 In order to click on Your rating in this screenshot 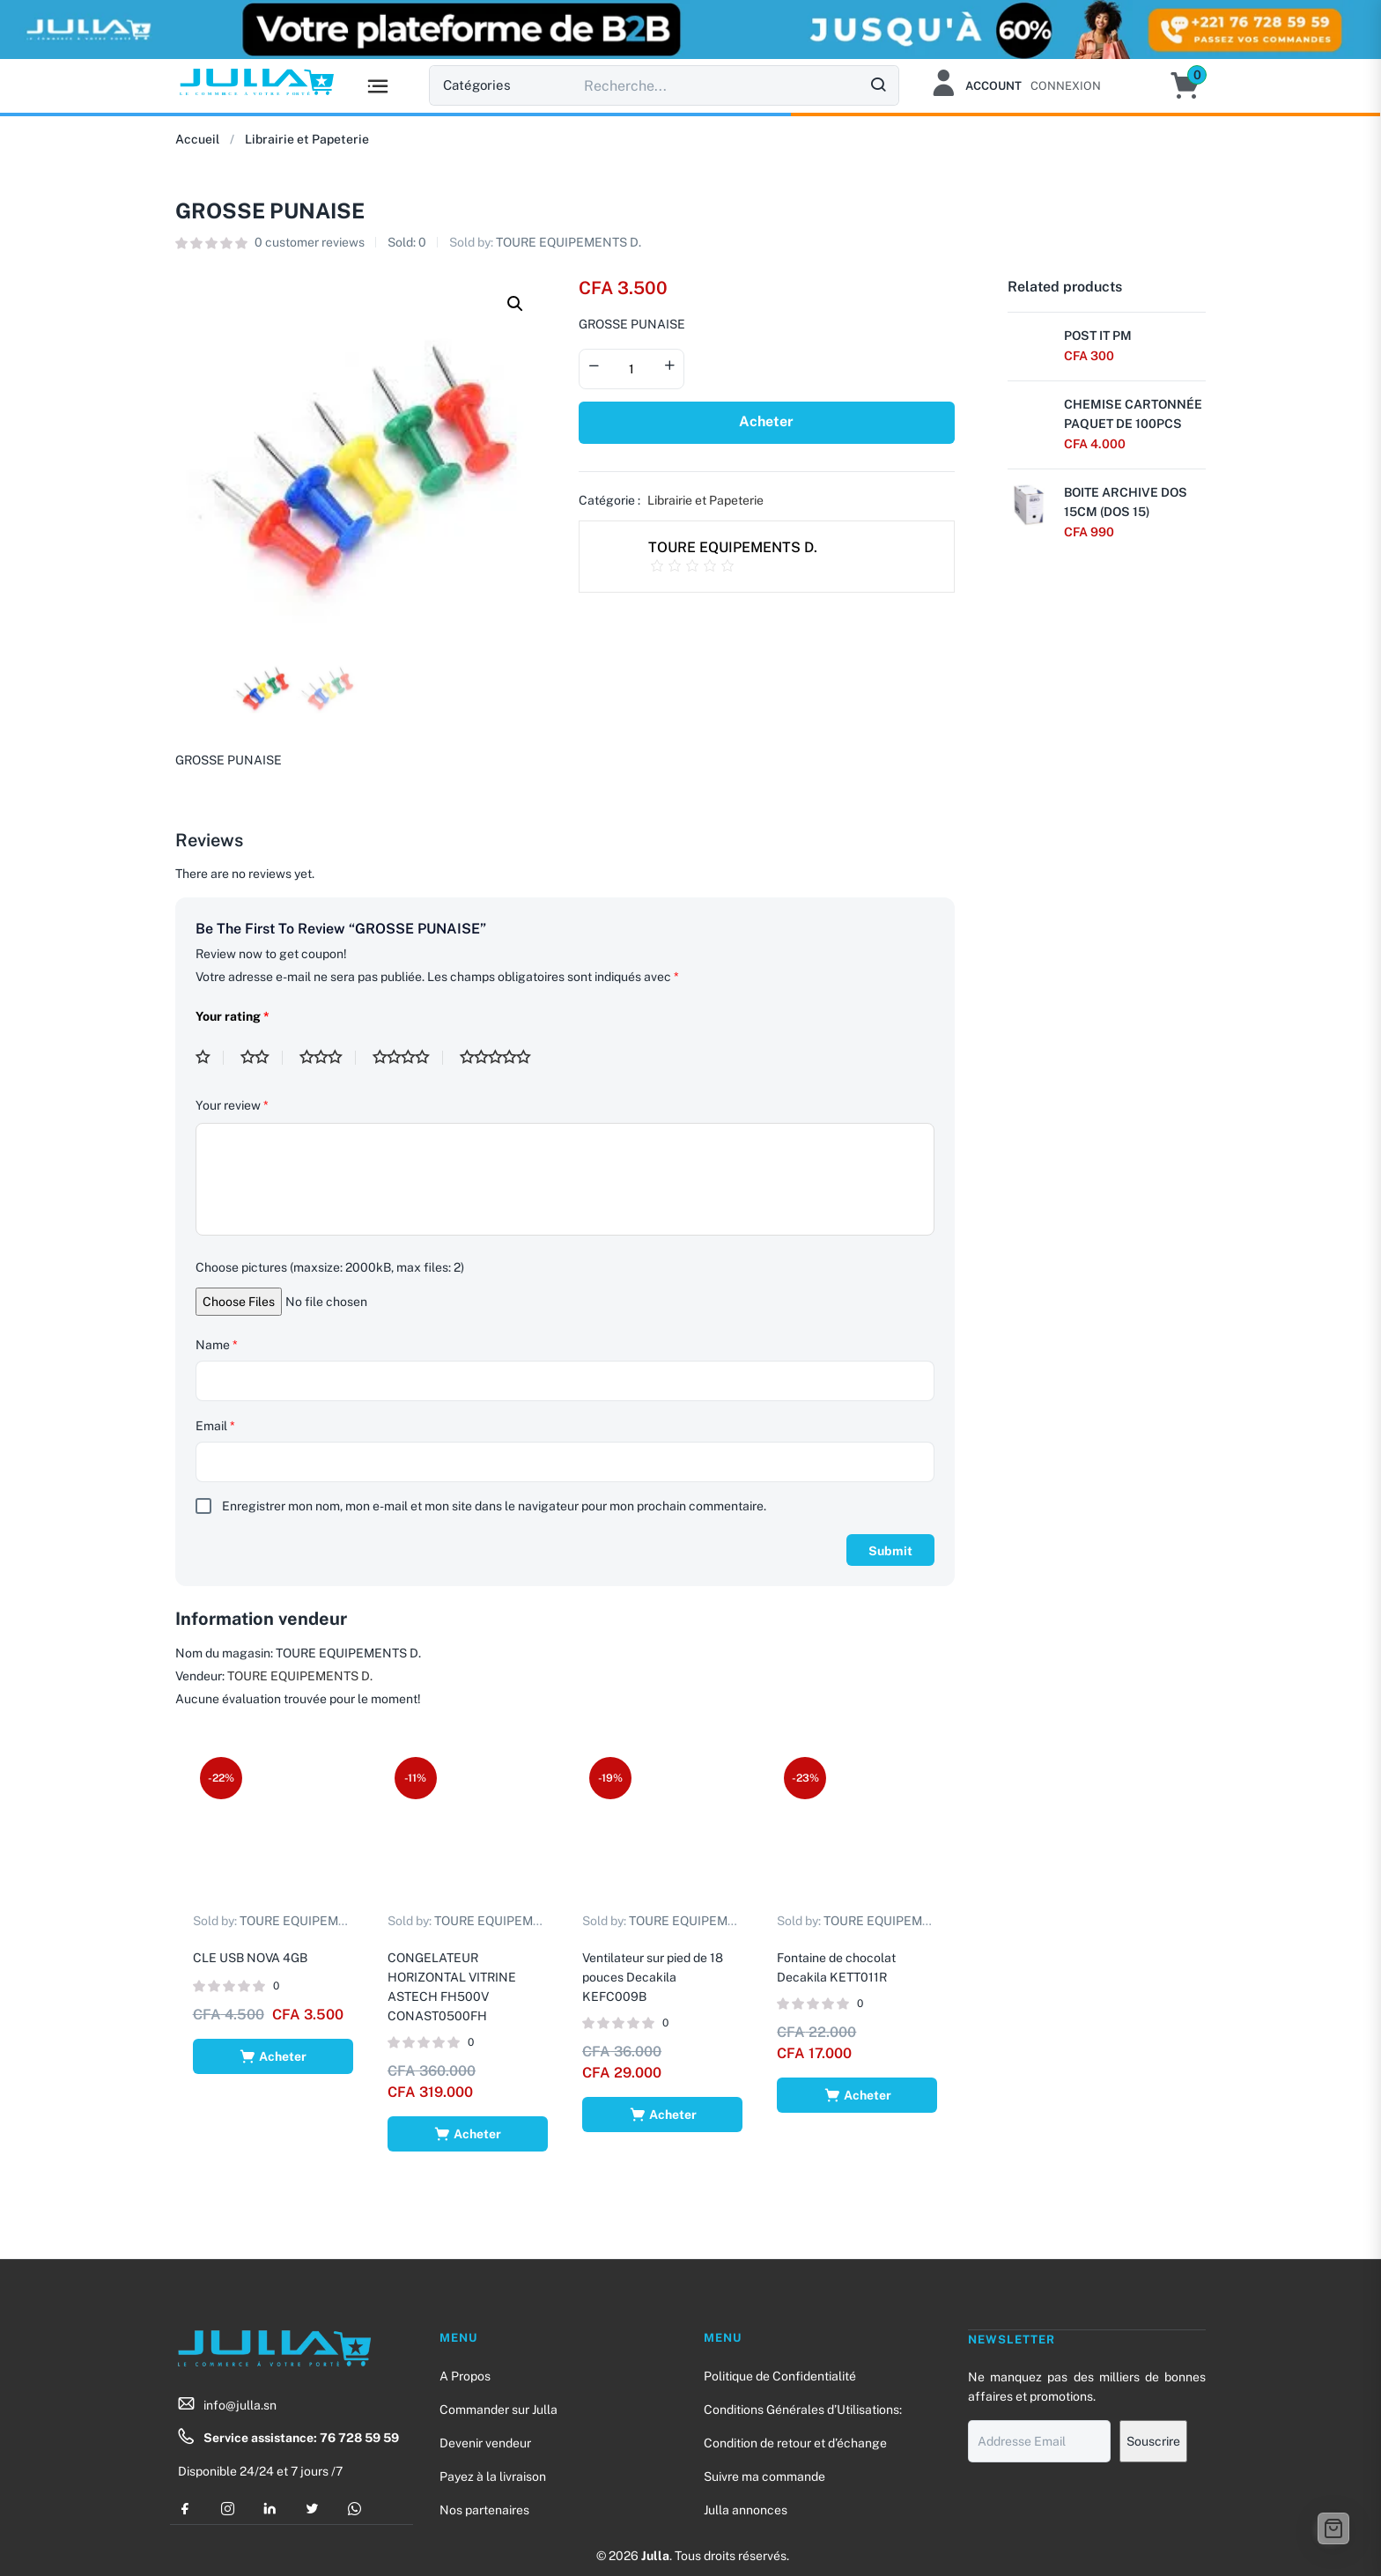, I will do `click(233, 1016)`.